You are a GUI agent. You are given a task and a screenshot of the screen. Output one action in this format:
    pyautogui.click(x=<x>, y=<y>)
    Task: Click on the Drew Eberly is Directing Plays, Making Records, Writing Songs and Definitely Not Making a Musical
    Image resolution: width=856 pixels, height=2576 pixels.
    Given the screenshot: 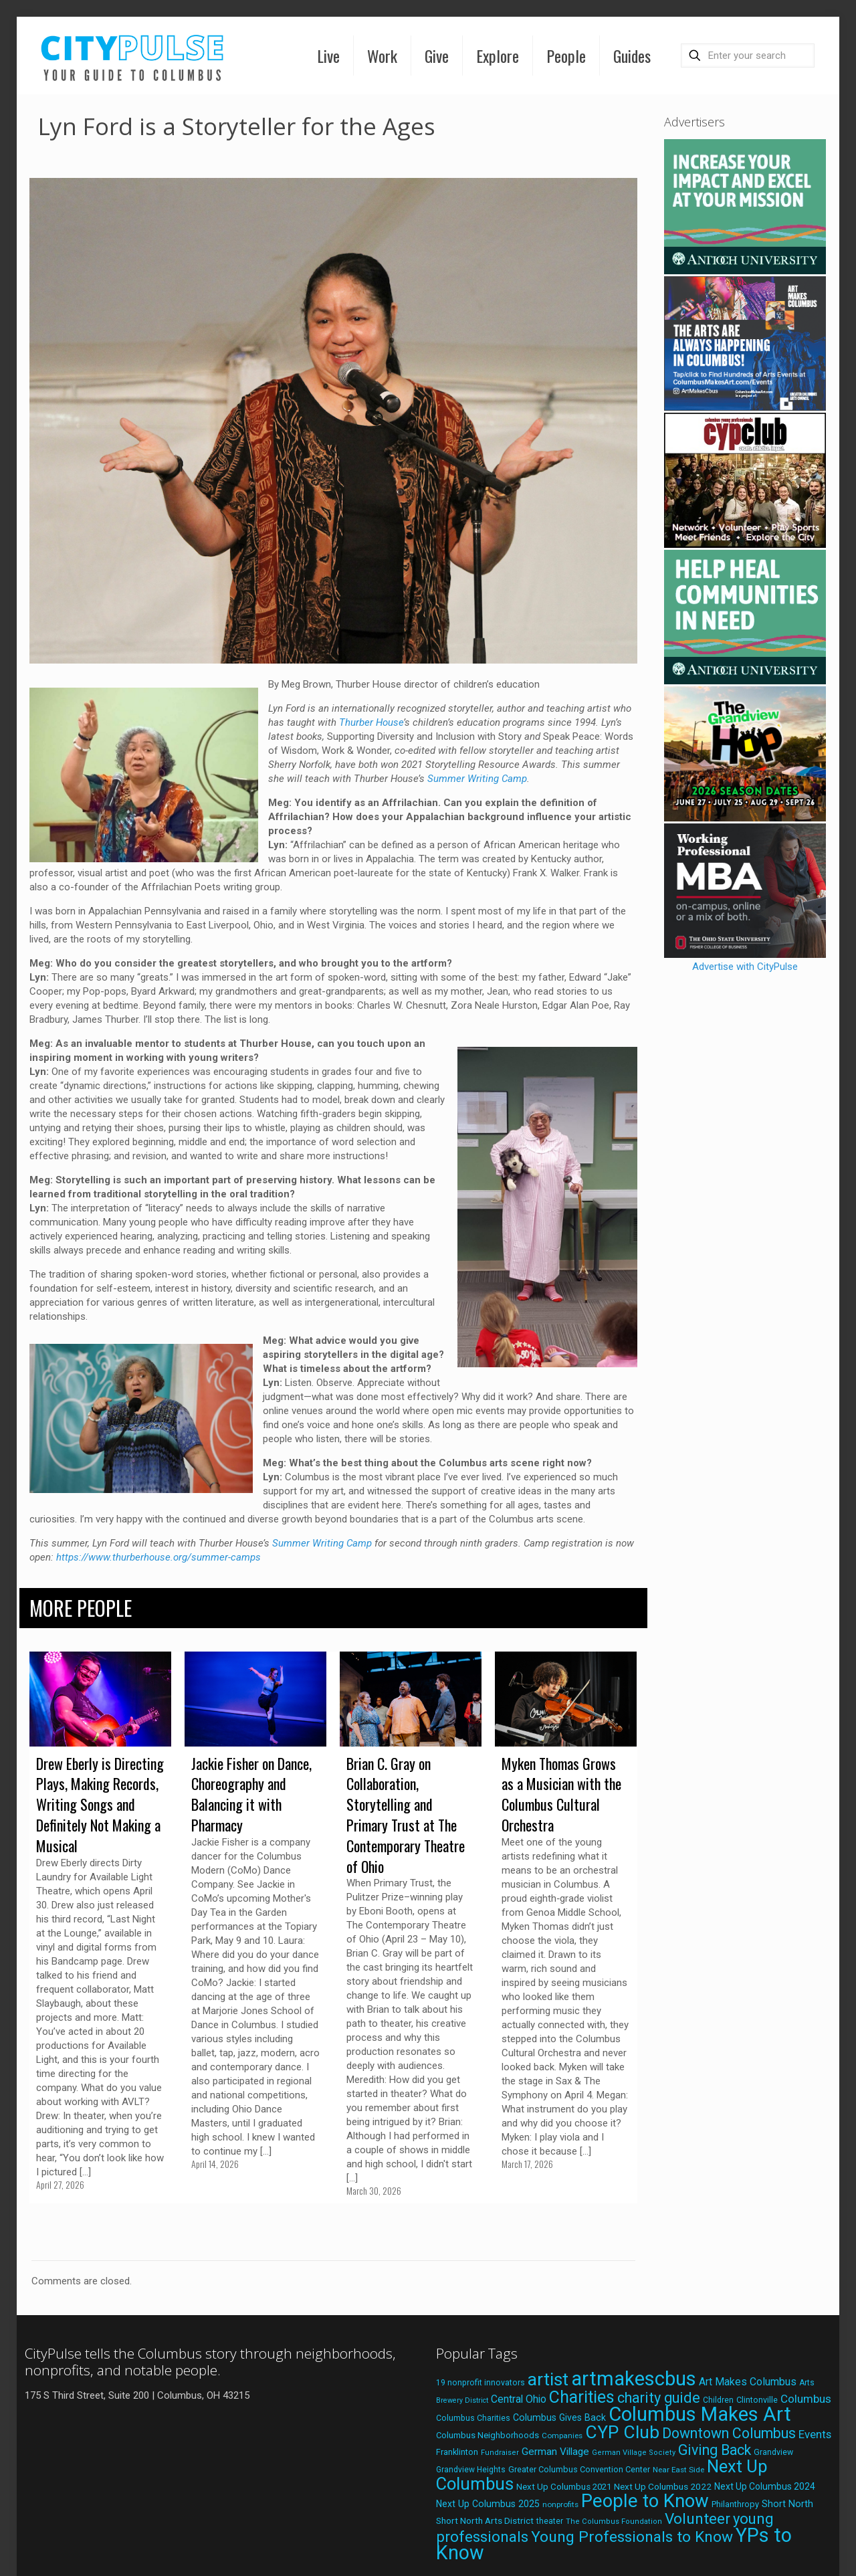 What is the action you would take?
    pyautogui.click(x=100, y=1804)
    